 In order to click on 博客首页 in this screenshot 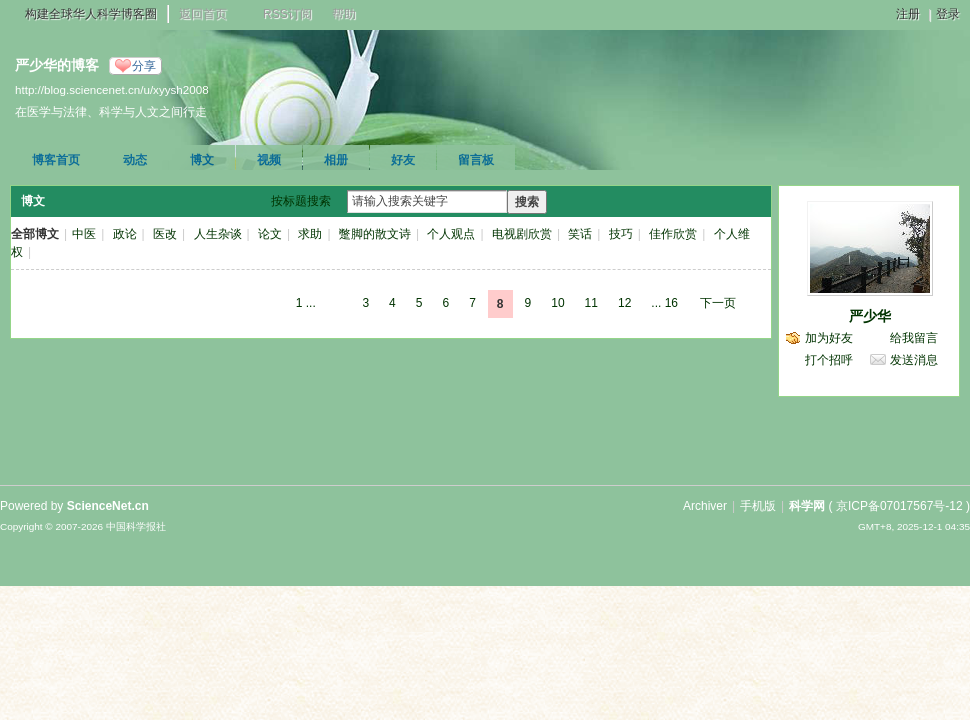, I will do `click(56, 160)`.